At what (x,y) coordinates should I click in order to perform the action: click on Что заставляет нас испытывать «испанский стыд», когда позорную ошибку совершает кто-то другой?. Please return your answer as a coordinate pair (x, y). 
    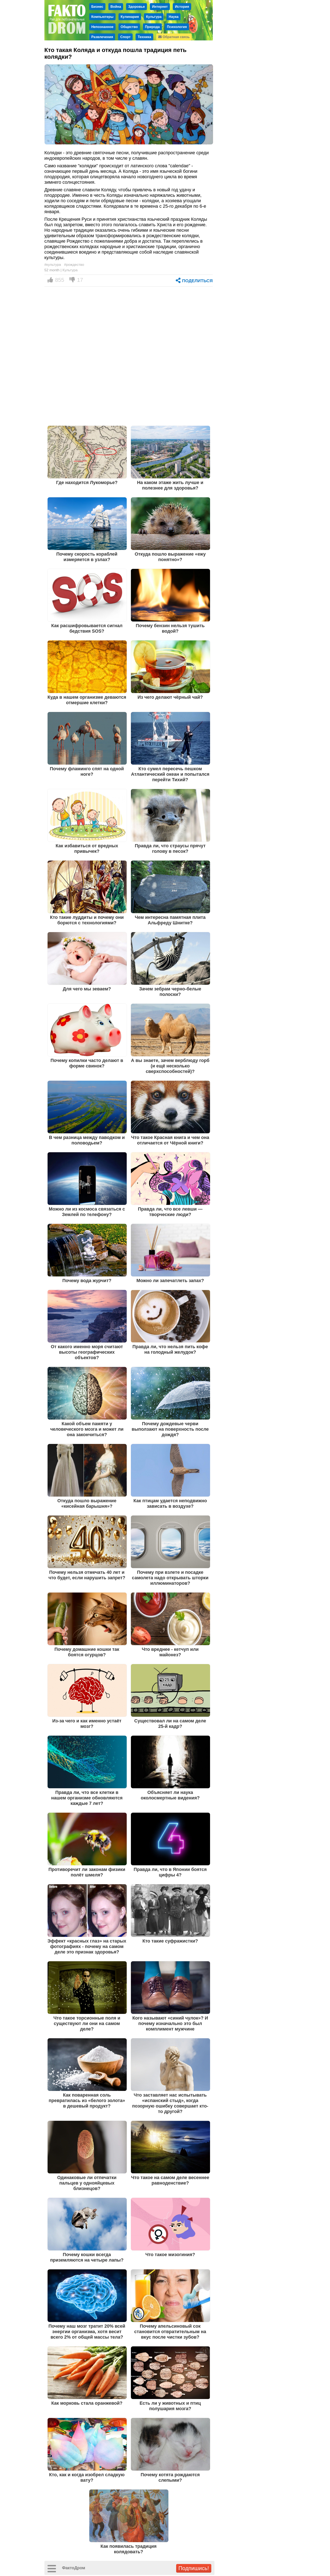
    Looking at the image, I should click on (170, 2103).